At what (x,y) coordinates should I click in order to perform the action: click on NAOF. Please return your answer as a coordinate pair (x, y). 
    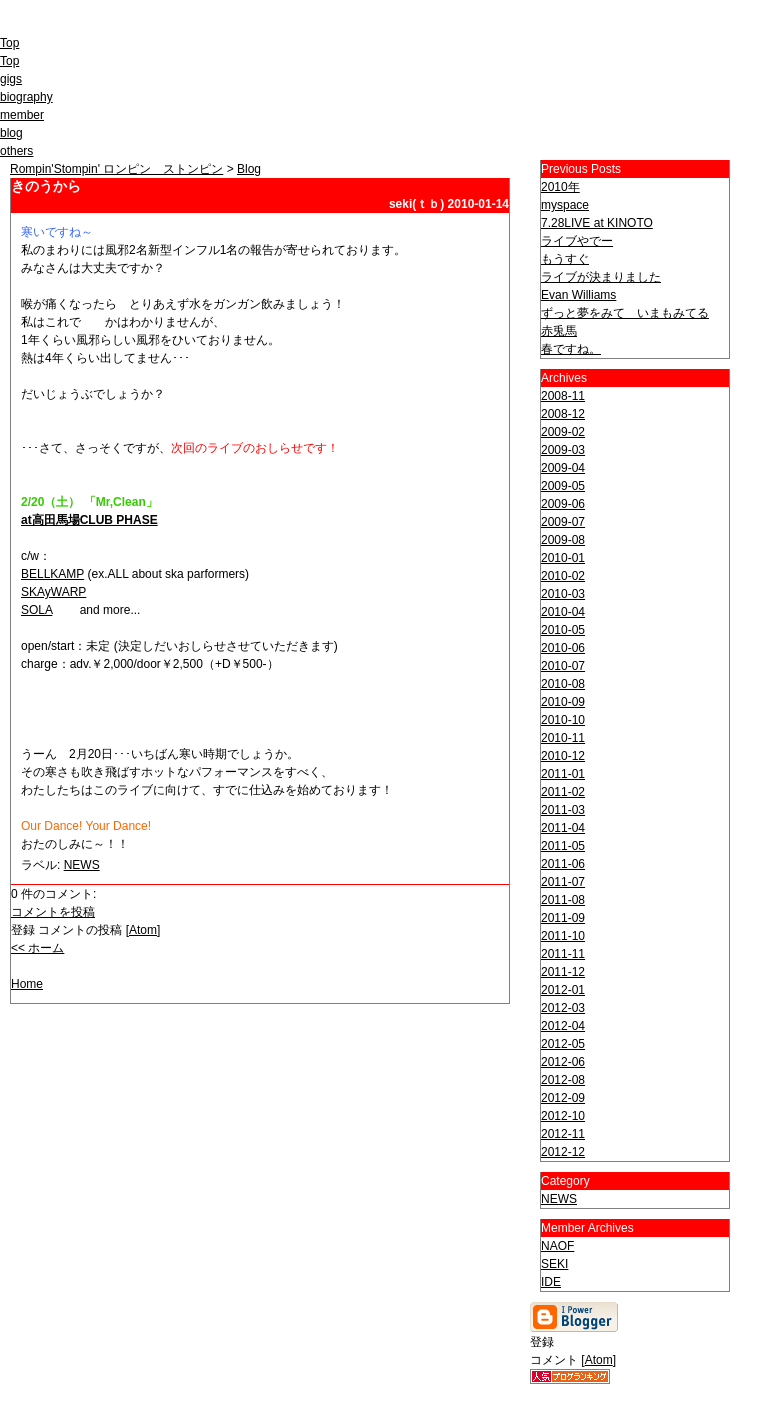
    Looking at the image, I should click on (557, 1246).